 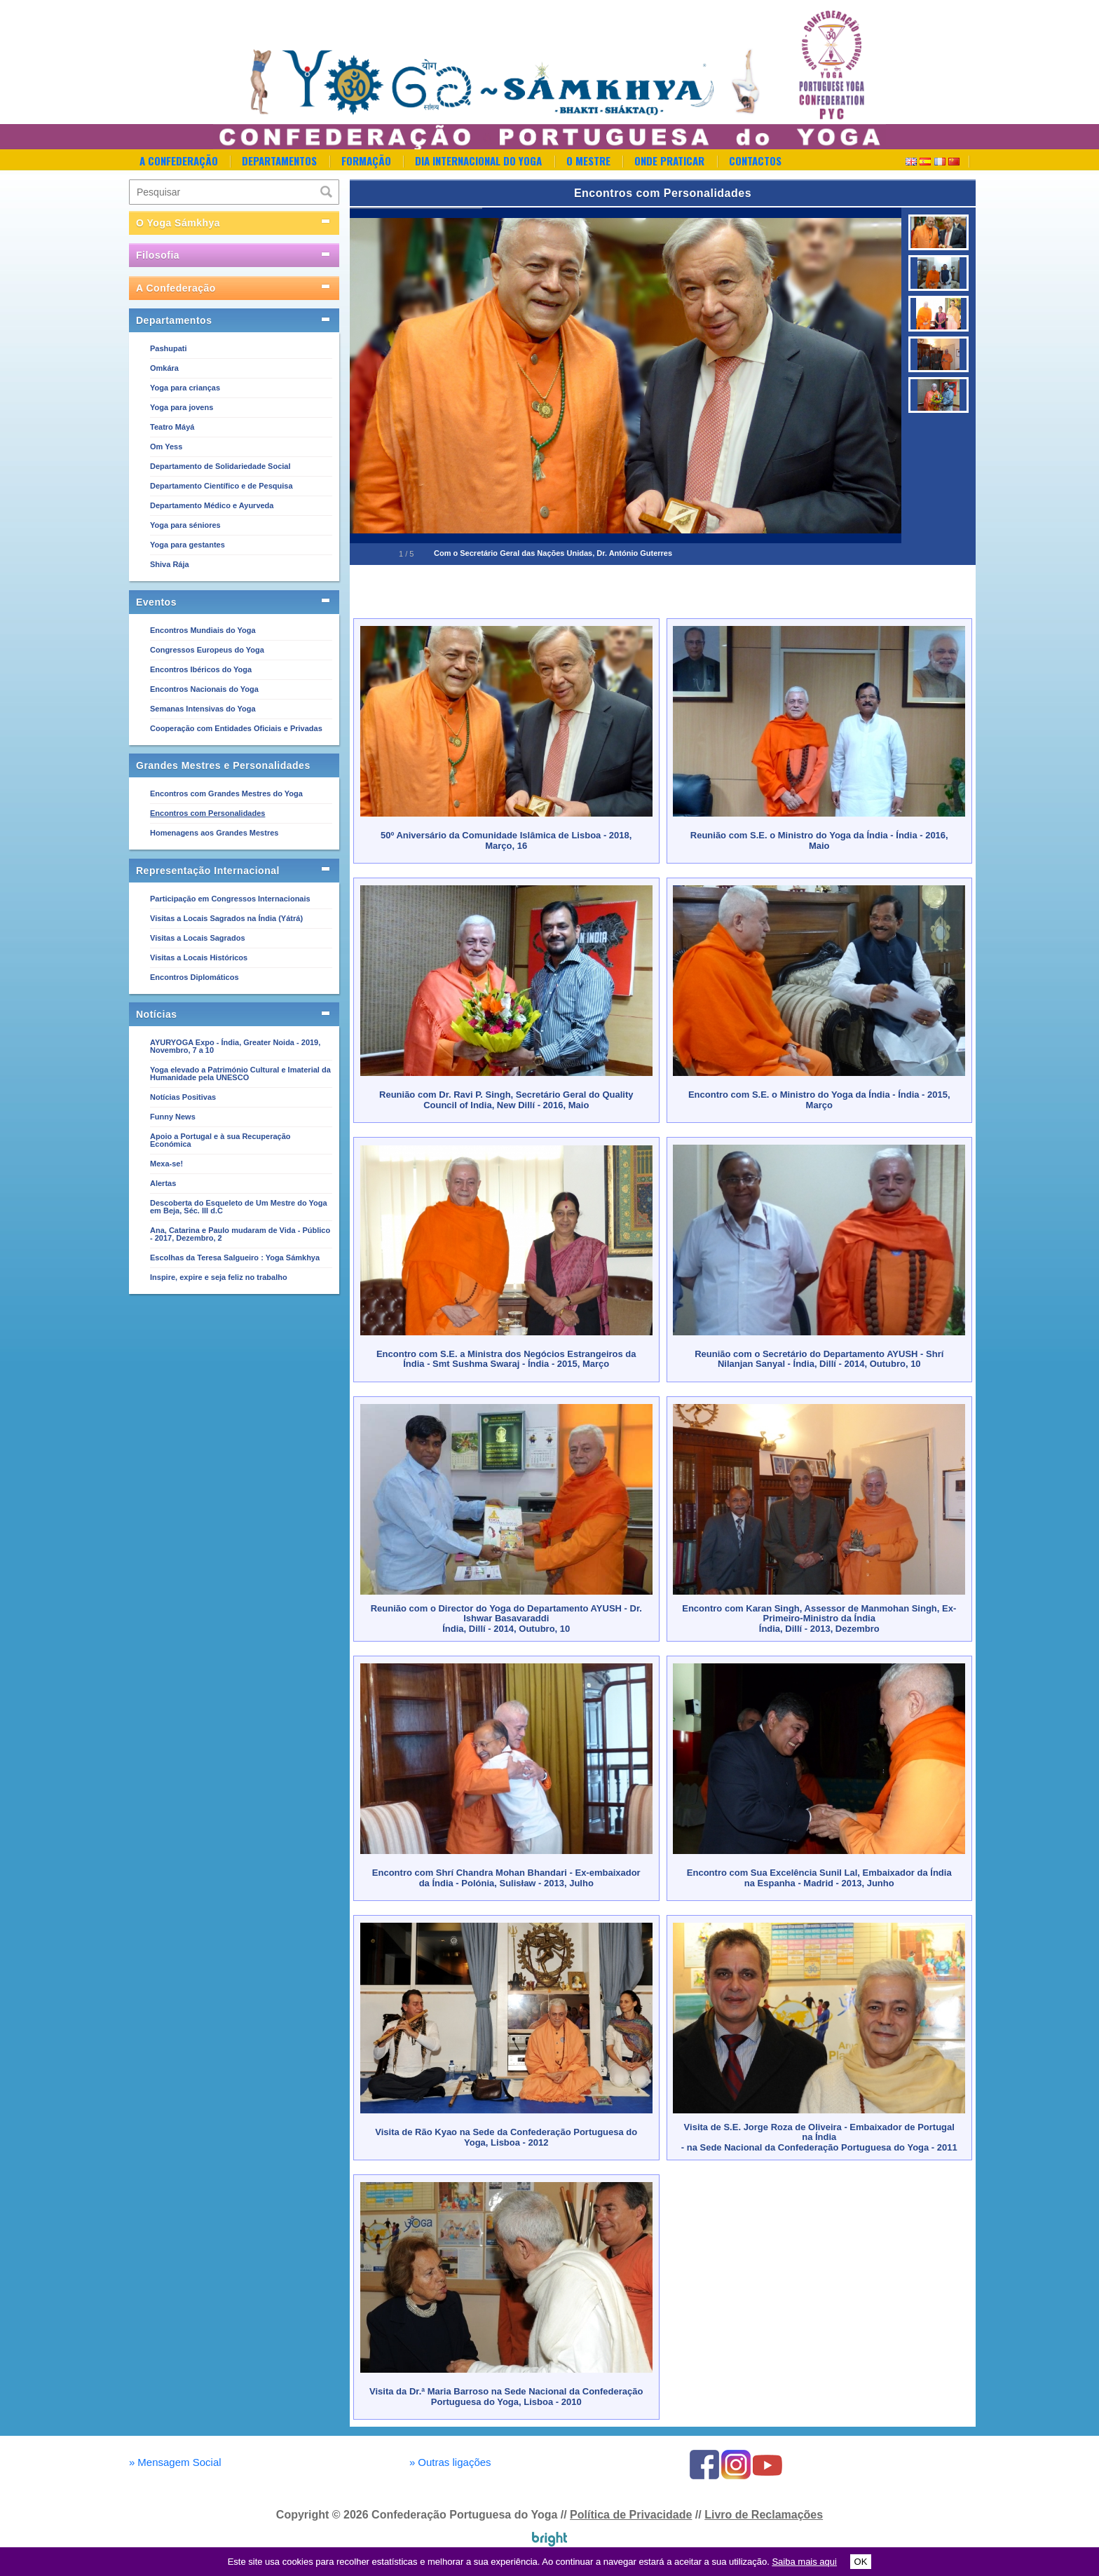 What do you see at coordinates (506, 1099) in the screenshot?
I see `Reunião com Dr. Ravi P. Singh, Secretário Geral do Quality Council of India, New Dillí - 2016, Maio` at bounding box center [506, 1099].